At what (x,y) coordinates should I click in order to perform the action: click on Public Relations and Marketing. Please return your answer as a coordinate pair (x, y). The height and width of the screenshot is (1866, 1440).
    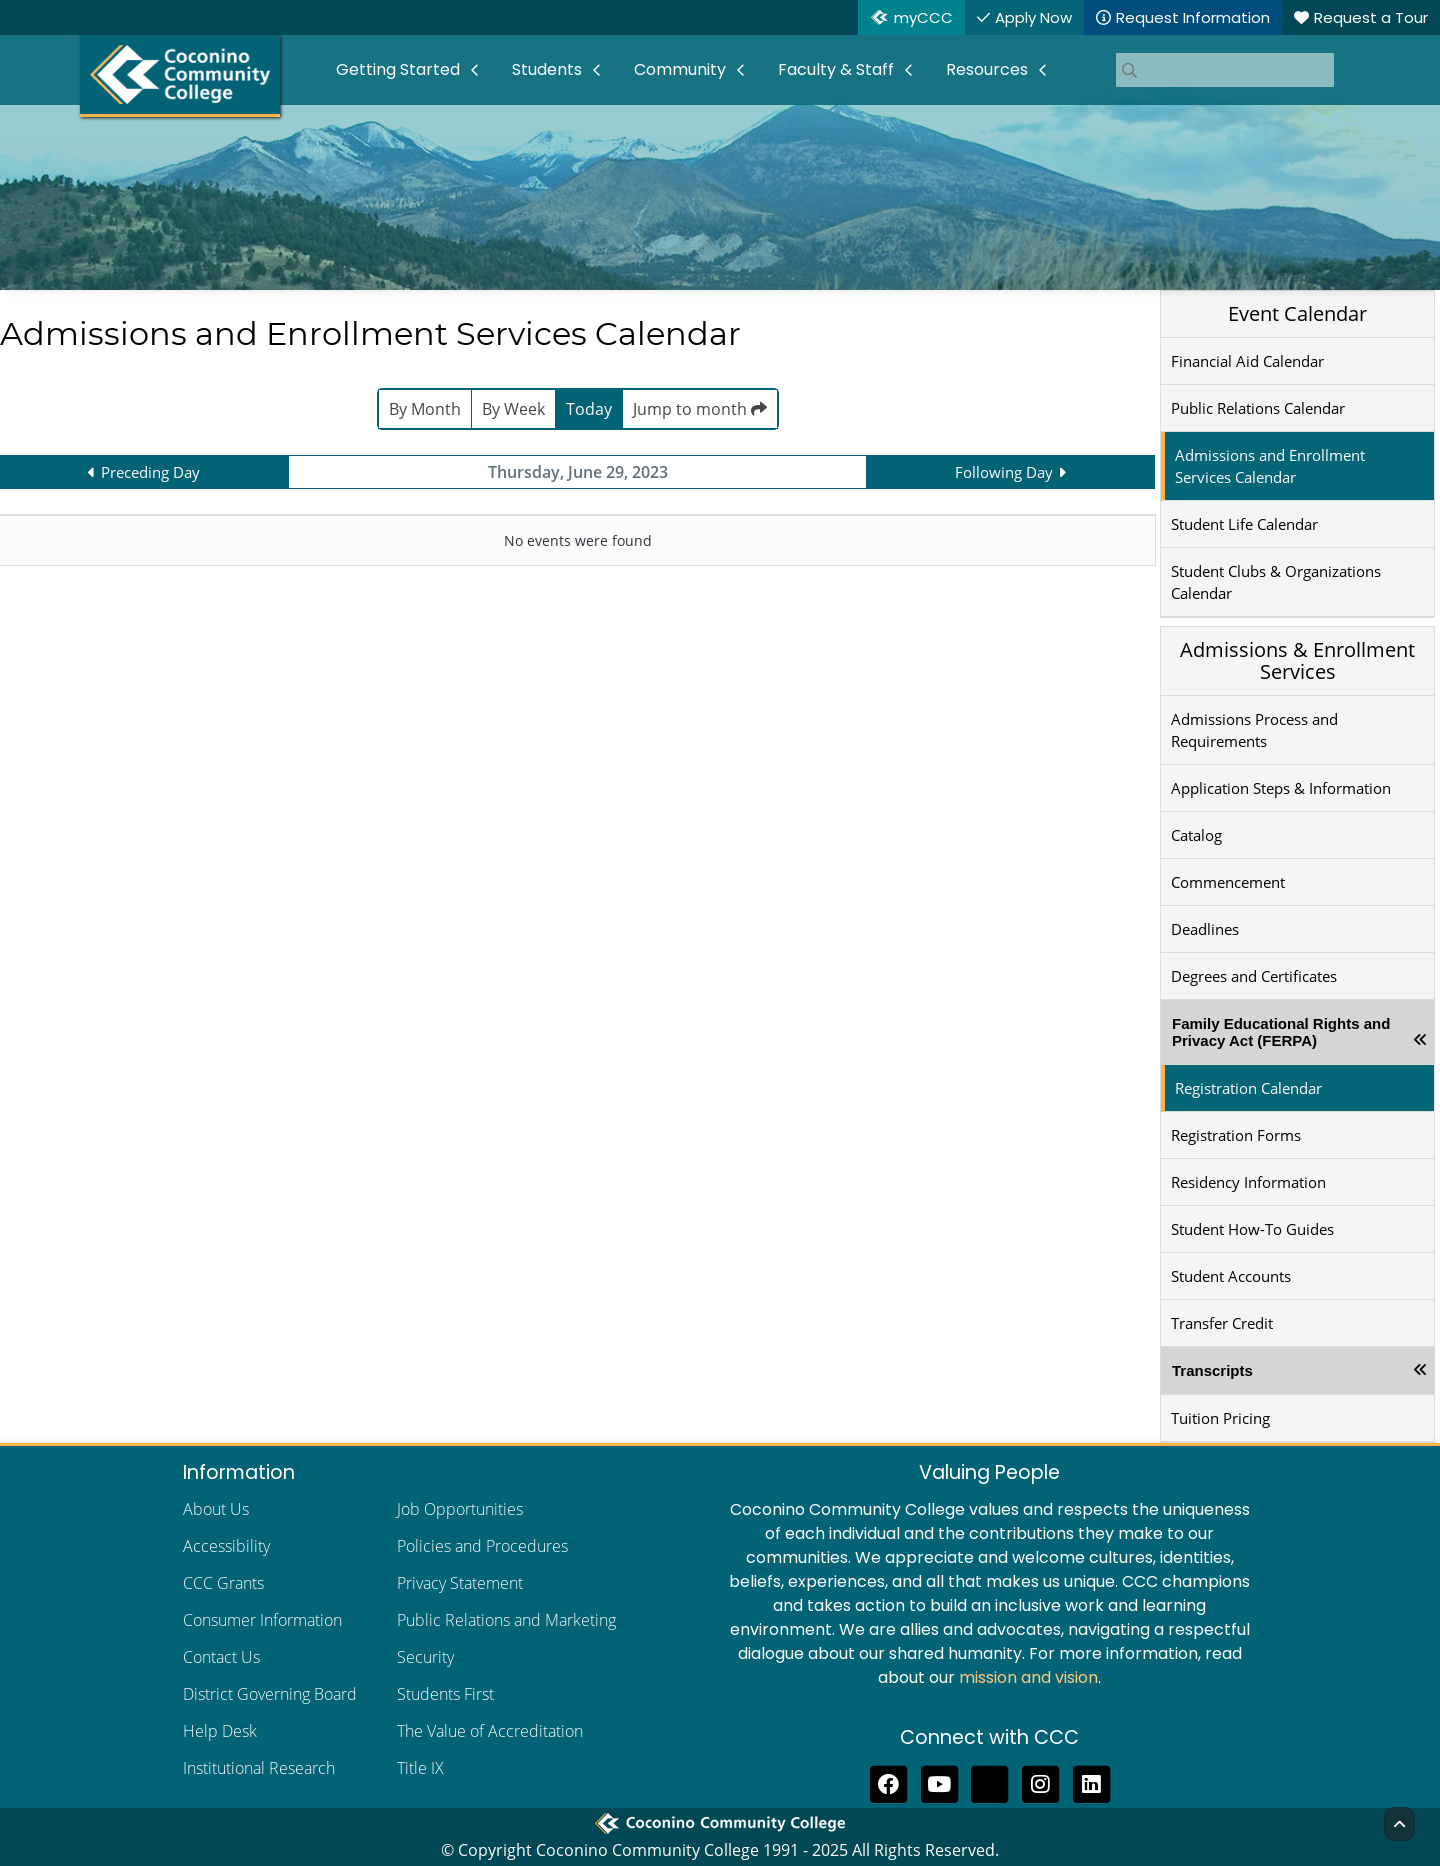
    Looking at the image, I should click on (506, 1620).